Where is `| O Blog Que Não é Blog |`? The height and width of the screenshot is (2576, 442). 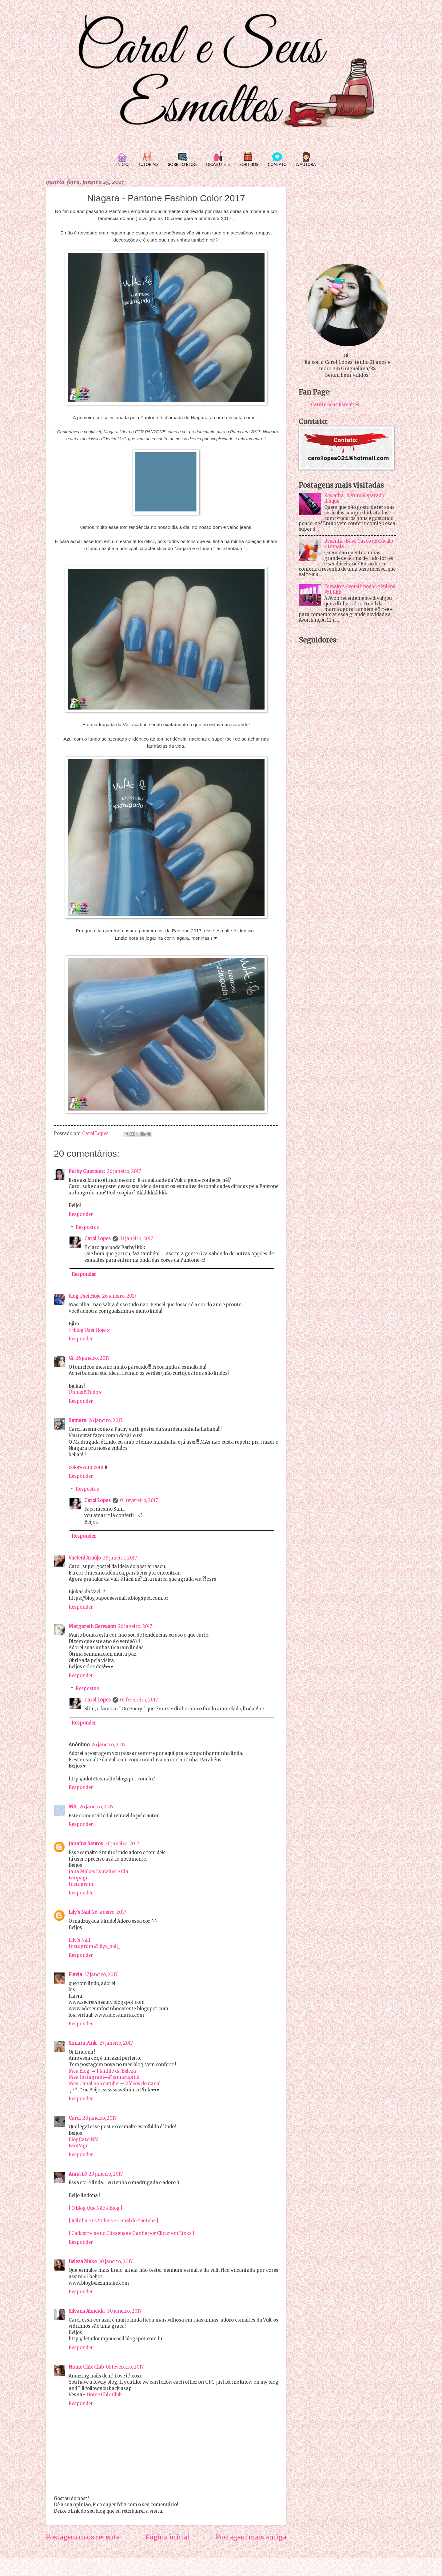
| O Blog Que Não é Blog | is located at coordinates (95, 2208).